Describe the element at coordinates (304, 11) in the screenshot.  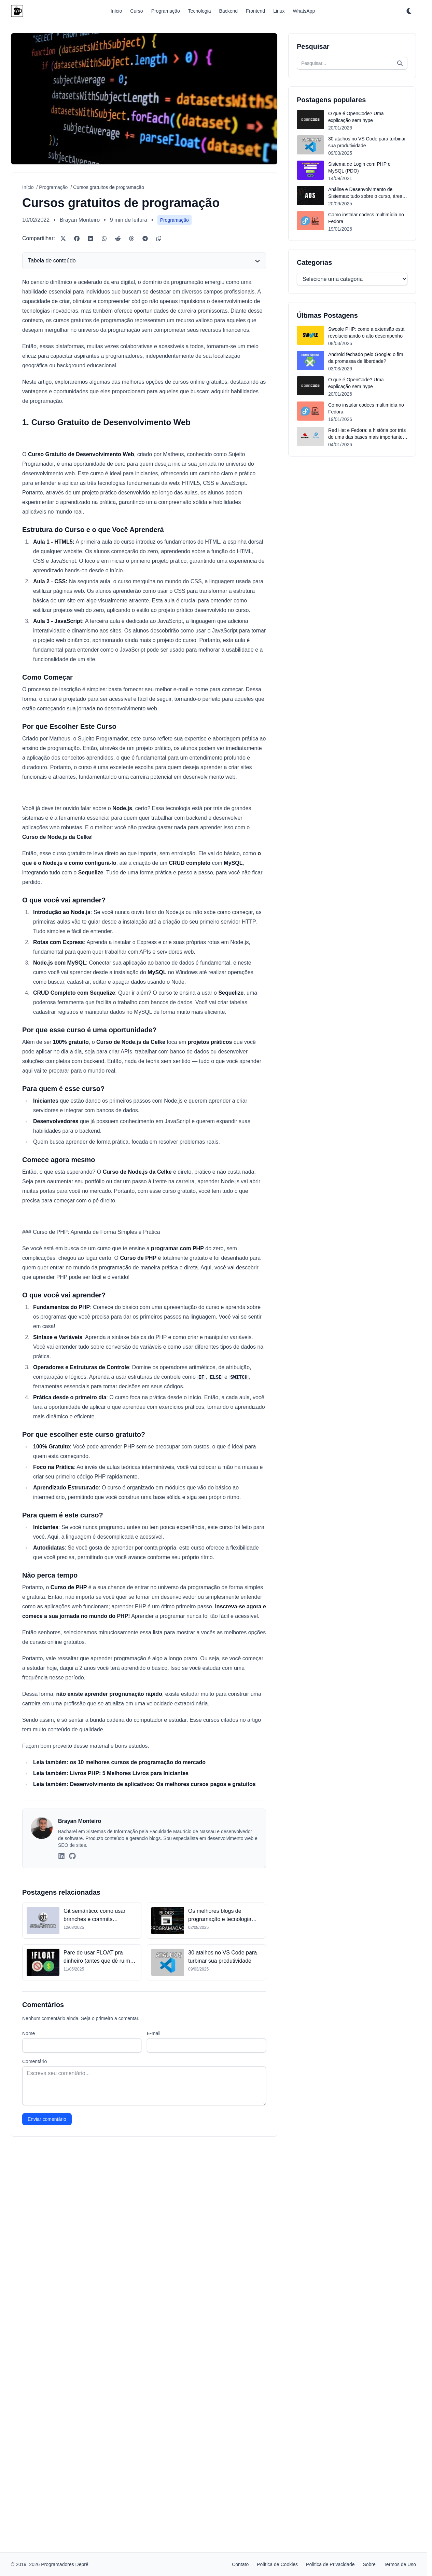
I see `WhatsApp` at that location.